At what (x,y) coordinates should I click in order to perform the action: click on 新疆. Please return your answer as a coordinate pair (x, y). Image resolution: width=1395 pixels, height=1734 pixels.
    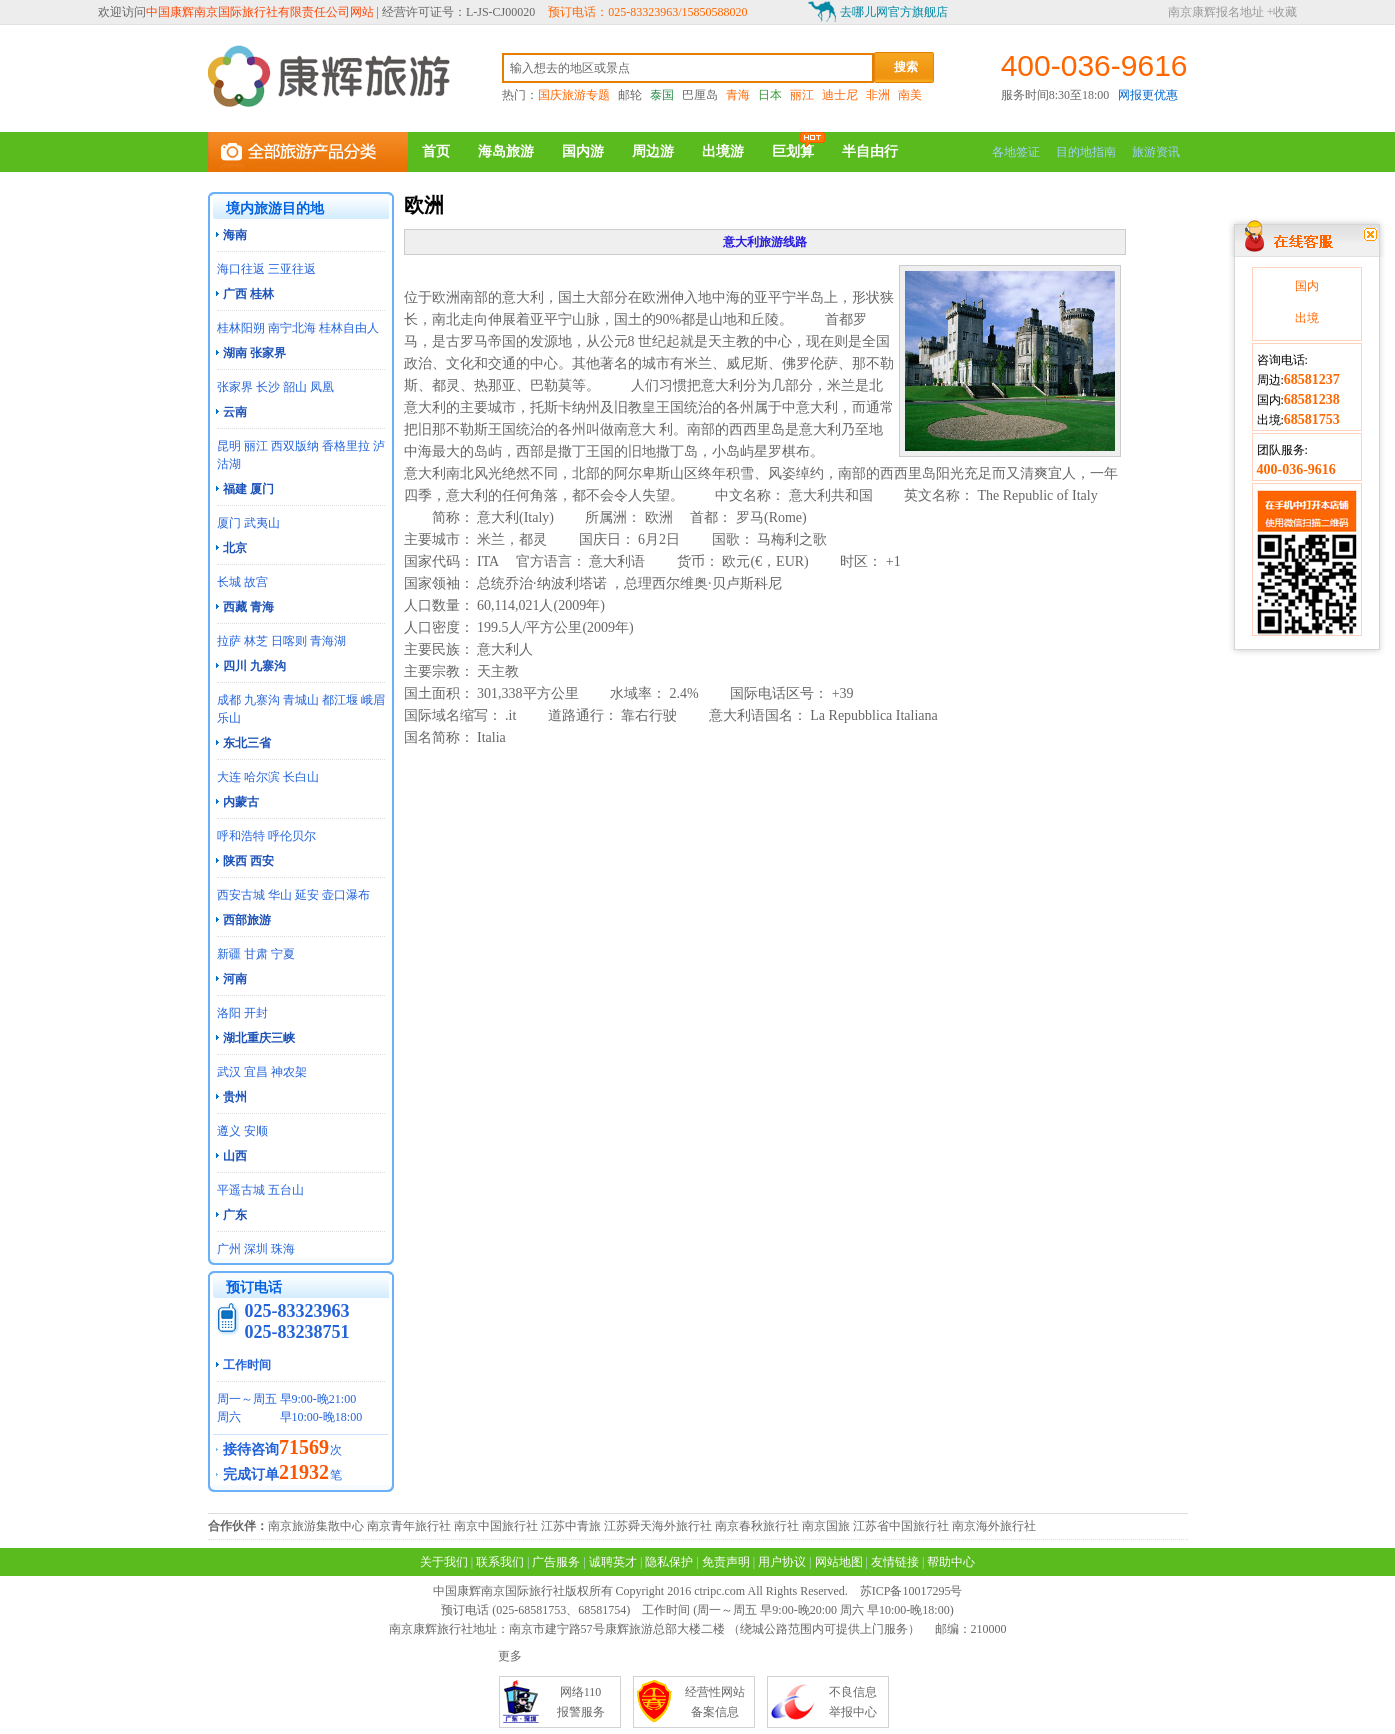
    Looking at the image, I should click on (229, 954).